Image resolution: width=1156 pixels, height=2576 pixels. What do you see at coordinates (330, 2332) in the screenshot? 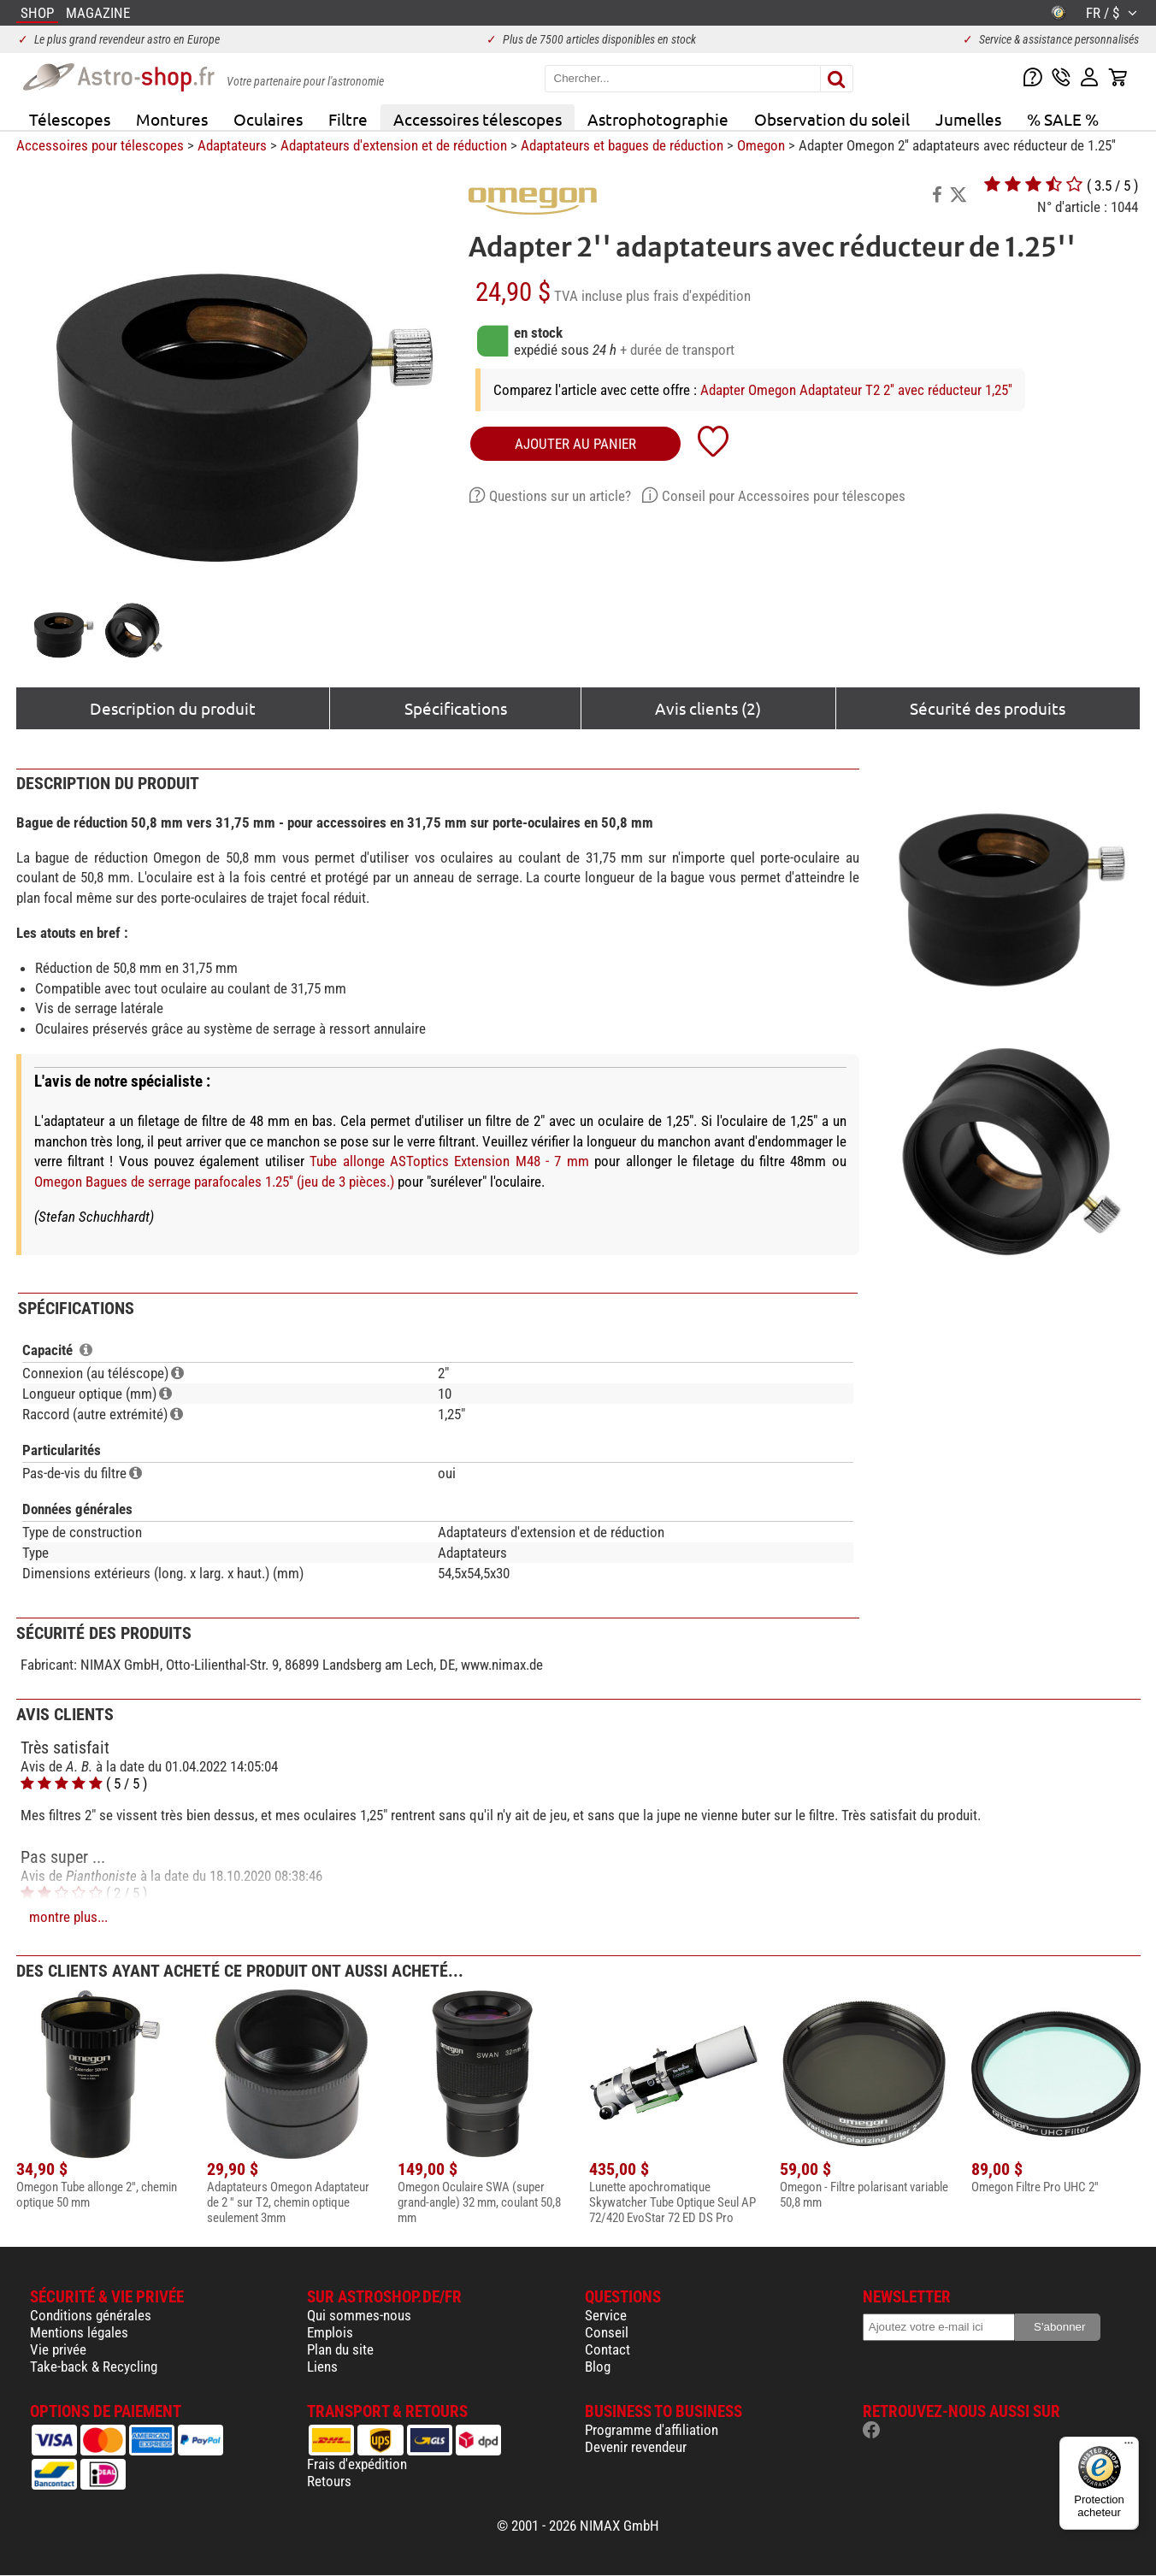
I see `Emplois` at bounding box center [330, 2332].